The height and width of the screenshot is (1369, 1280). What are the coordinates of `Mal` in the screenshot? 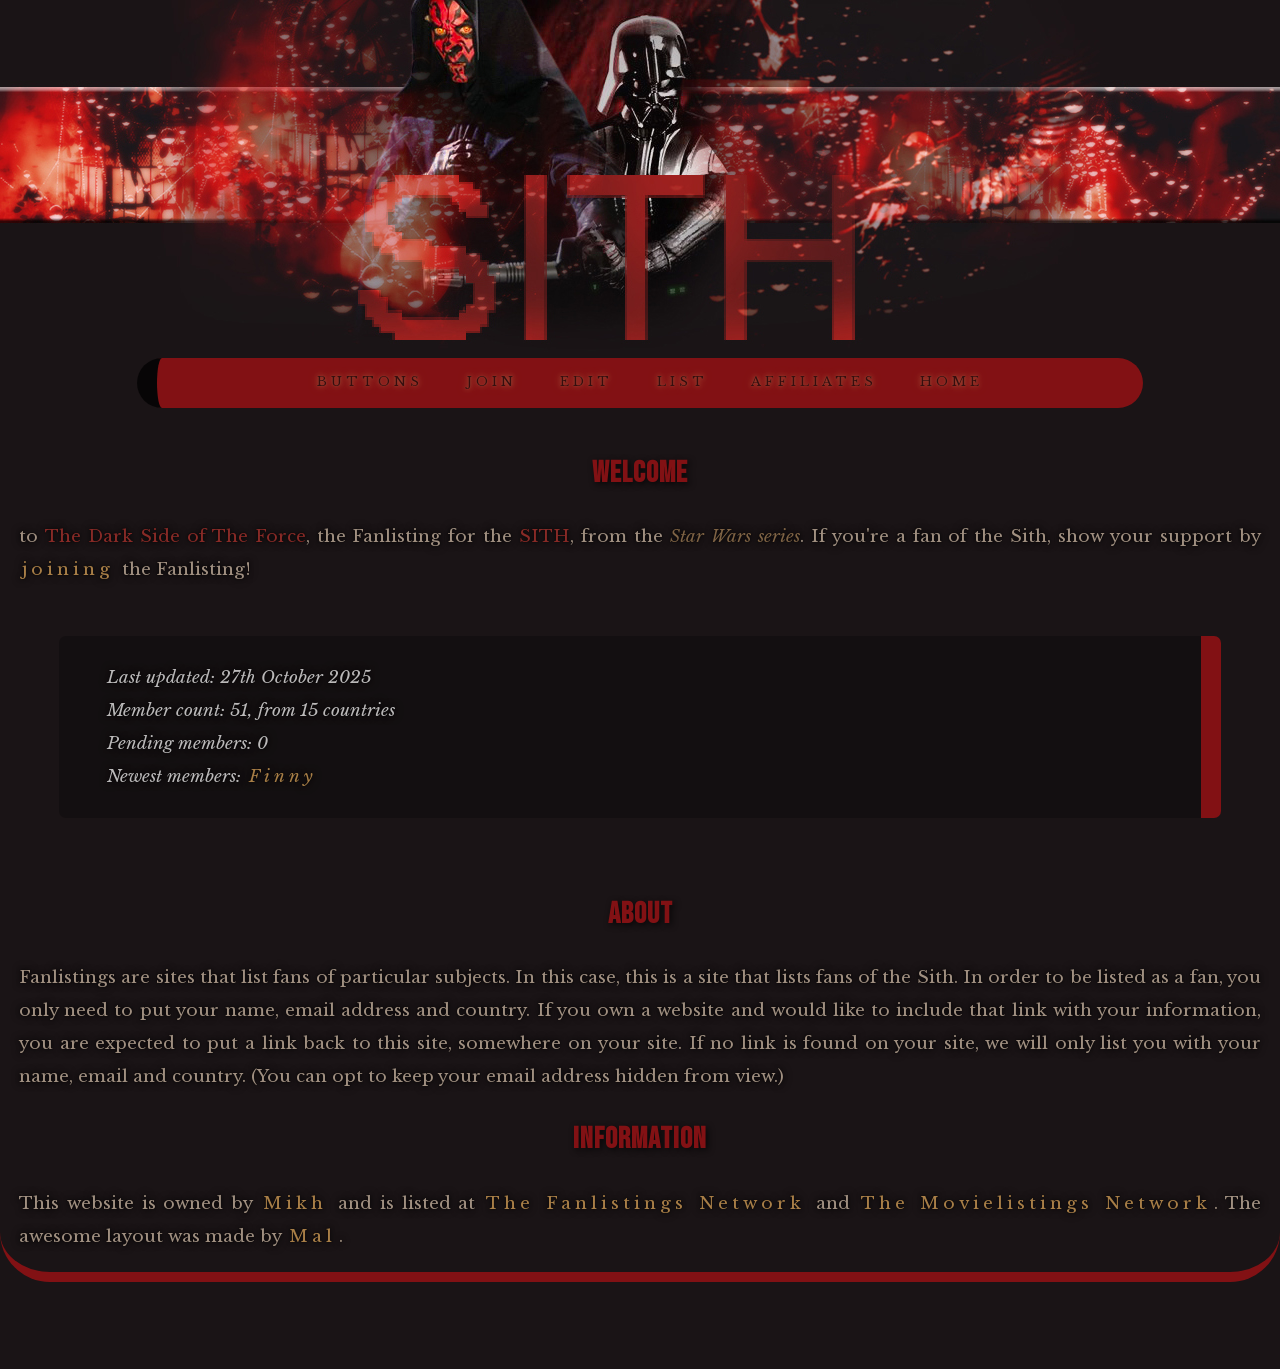 It's located at (312, 1236).